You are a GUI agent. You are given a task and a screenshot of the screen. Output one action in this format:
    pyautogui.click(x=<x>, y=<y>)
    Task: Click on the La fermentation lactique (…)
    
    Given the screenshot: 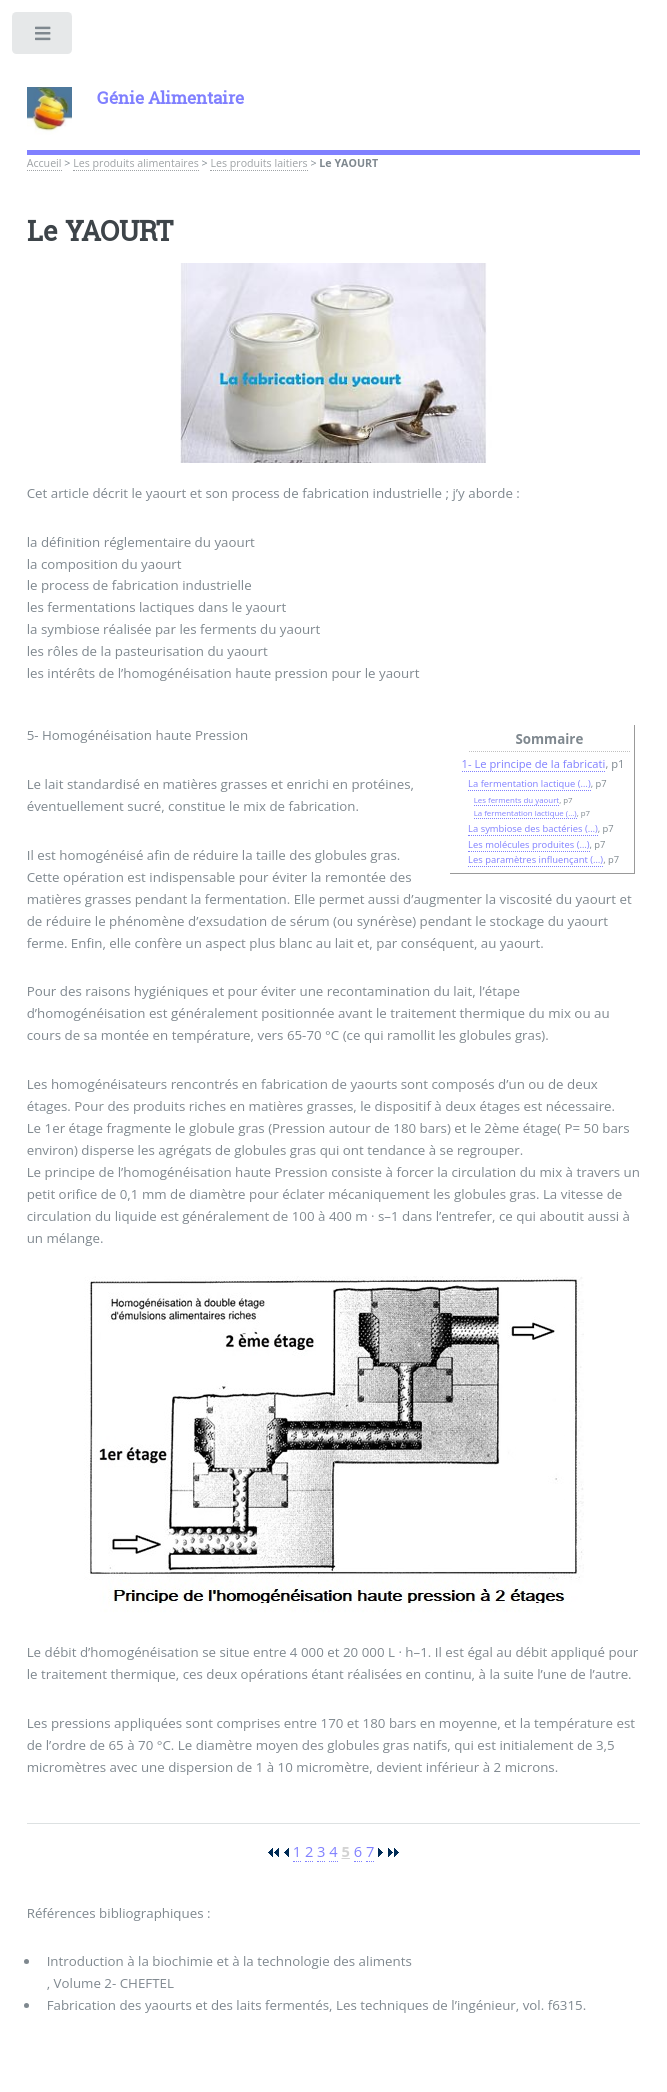 What is the action you would take?
    pyautogui.click(x=529, y=783)
    